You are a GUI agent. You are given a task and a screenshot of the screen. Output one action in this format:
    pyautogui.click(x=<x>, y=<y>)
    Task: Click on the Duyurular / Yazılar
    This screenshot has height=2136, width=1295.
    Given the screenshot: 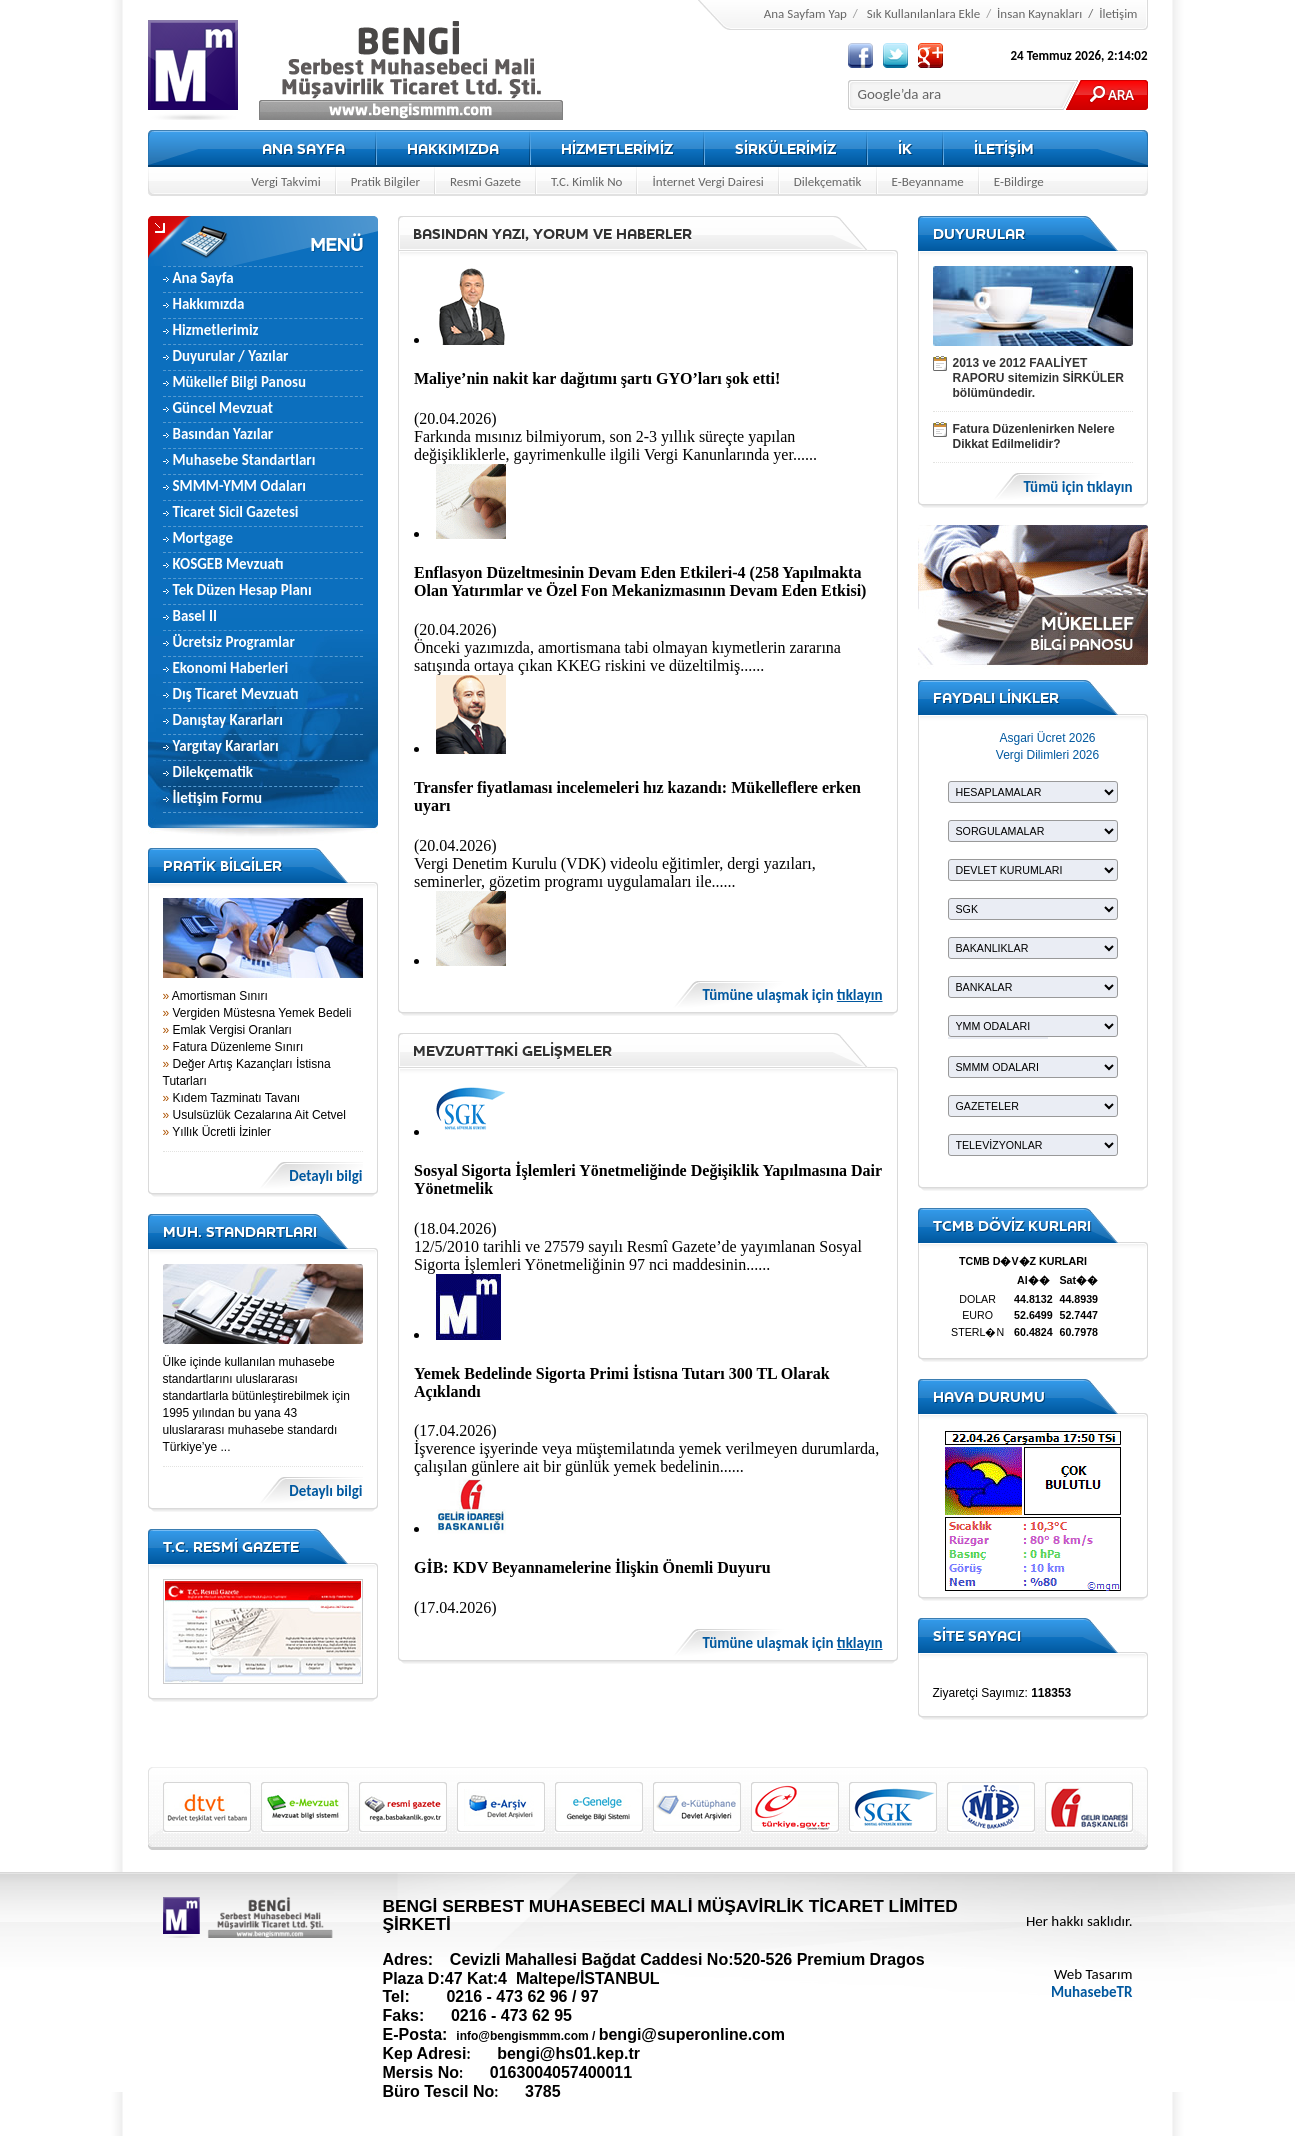 What is the action you would take?
    pyautogui.click(x=231, y=356)
    